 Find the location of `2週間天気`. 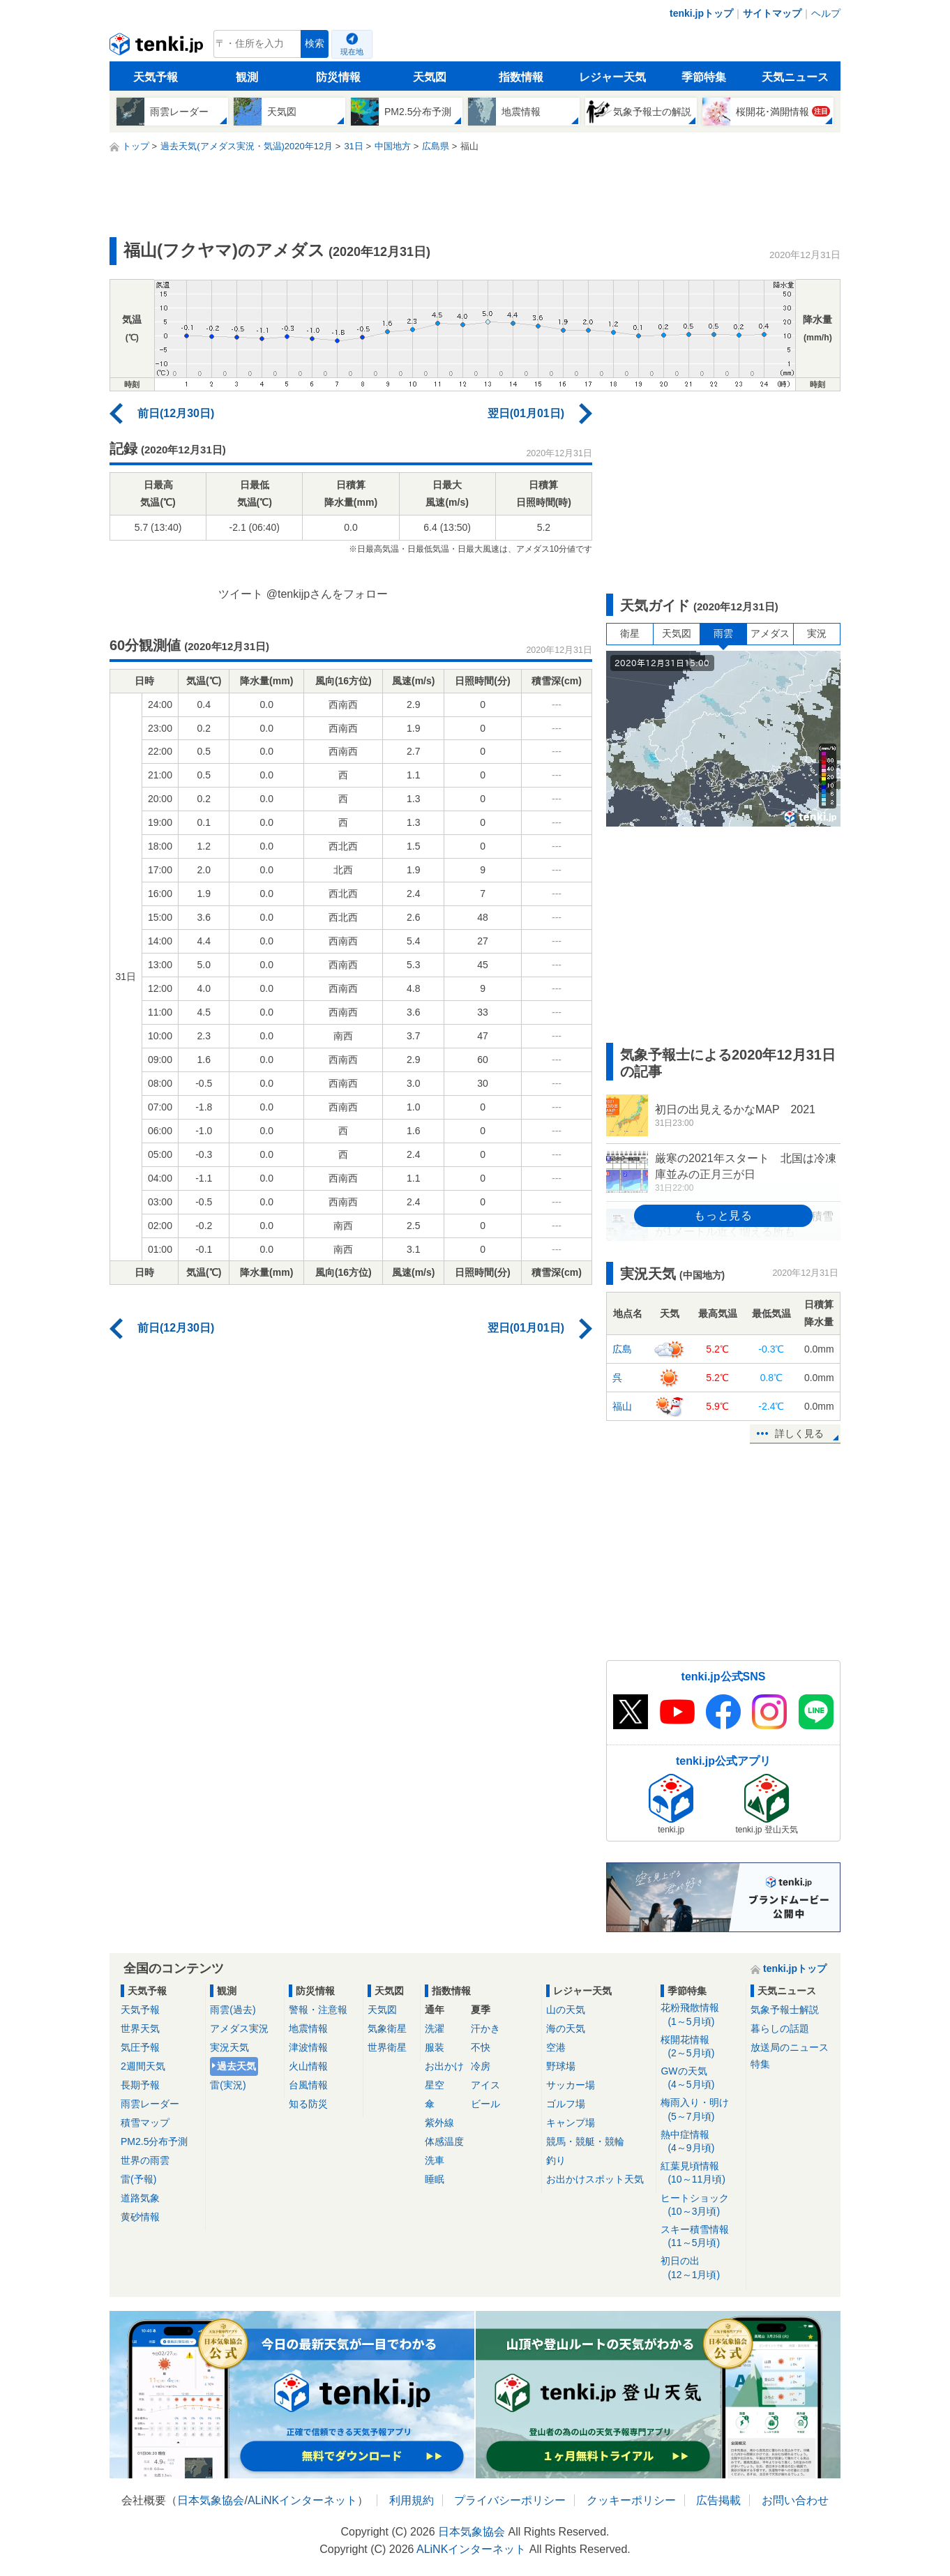

2週間天気 is located at coordinates (143, 2066).